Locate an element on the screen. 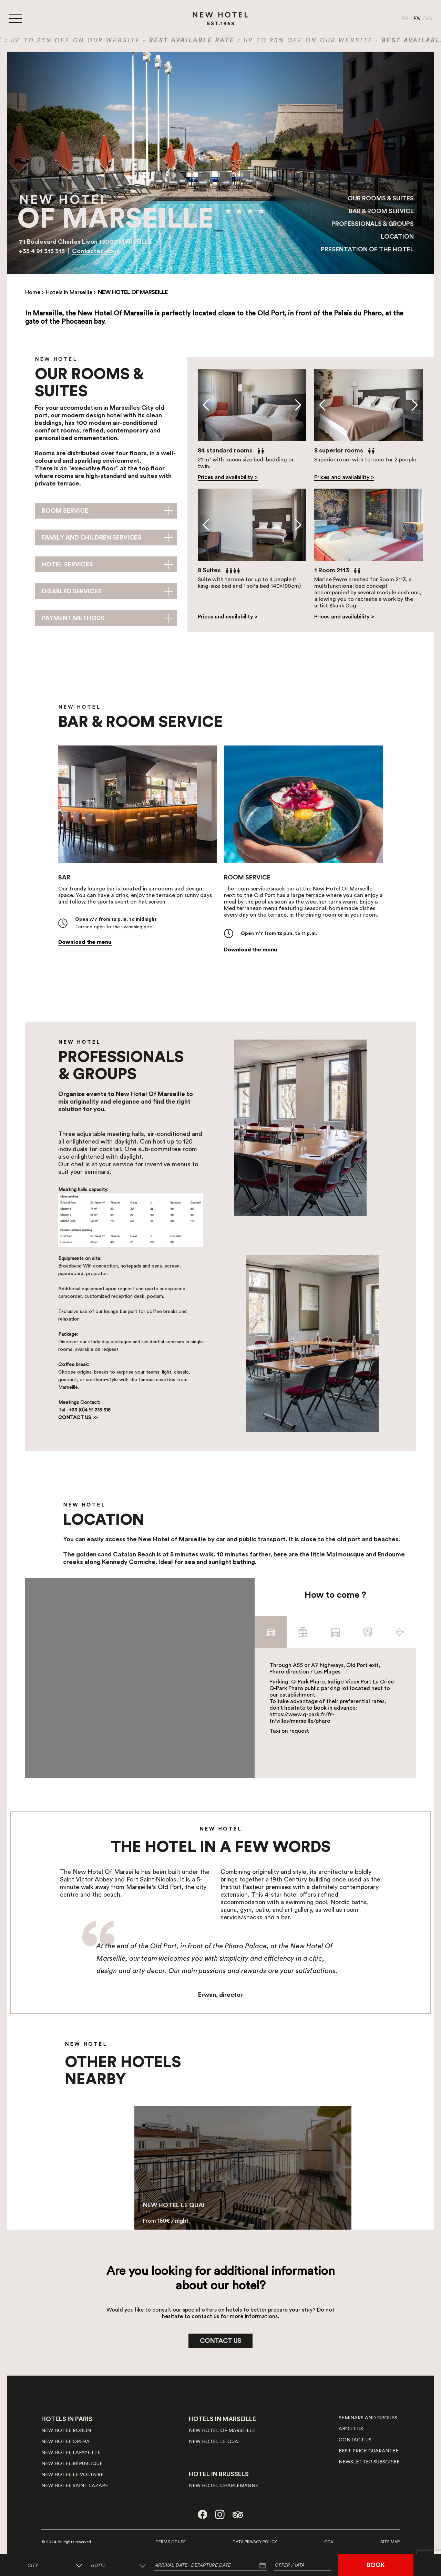 This screenshot has width=441, height=2576. HOTELS IN PARIS is located at coordinates (66, 2419).